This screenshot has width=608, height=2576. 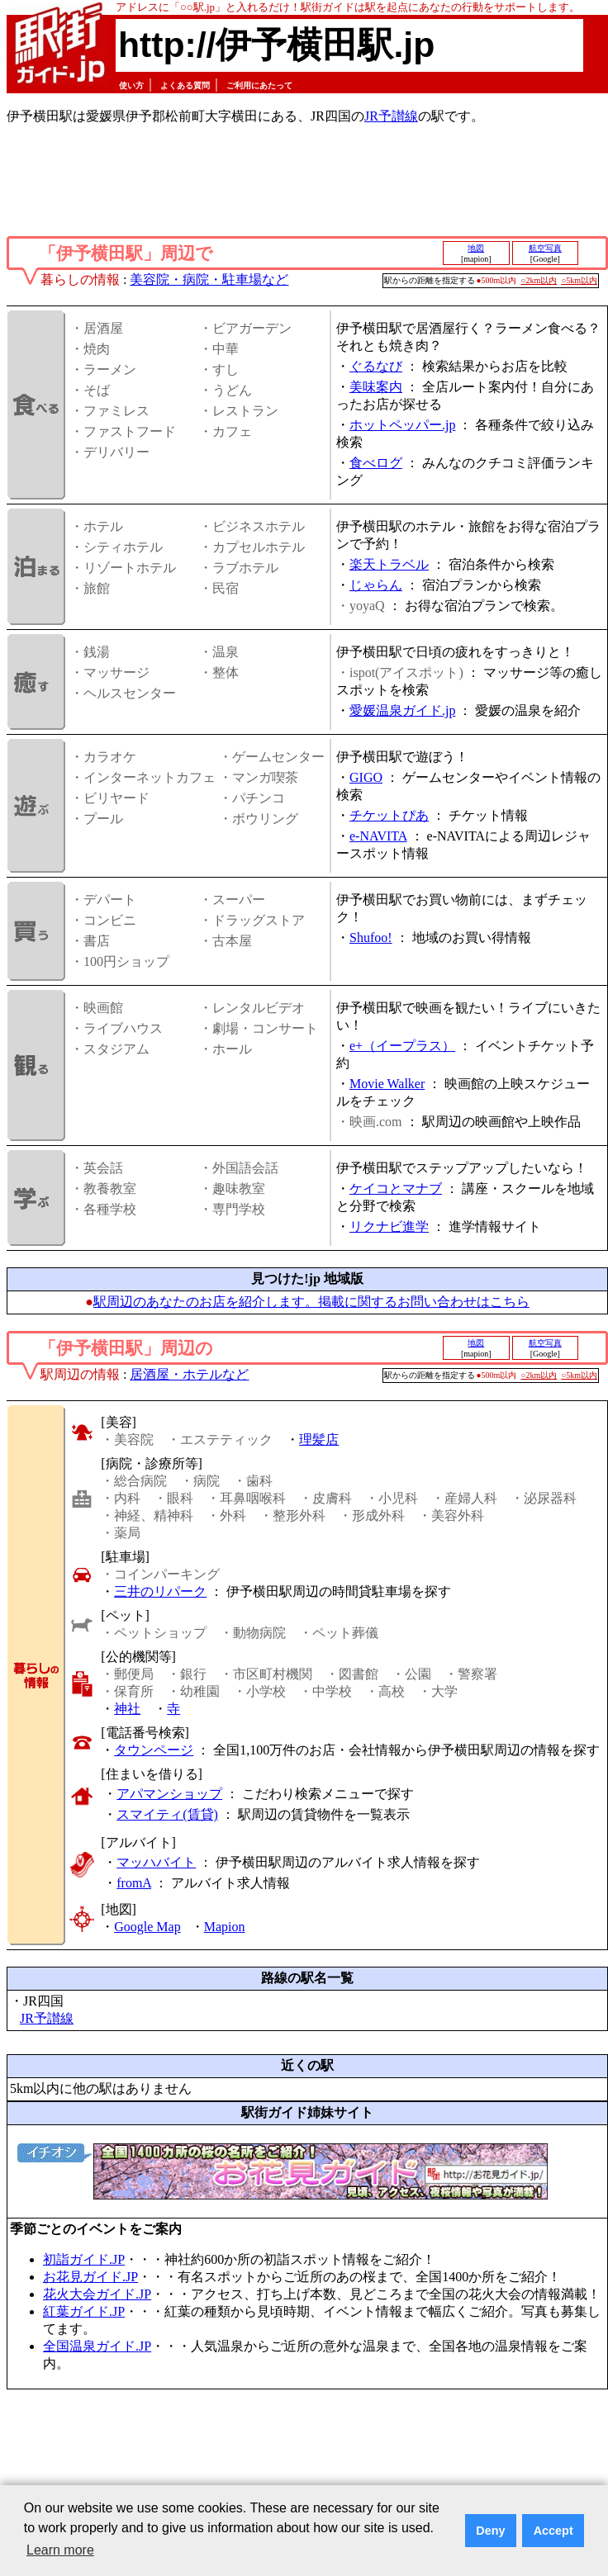 I want to click on ホットペッパー.jp, so click(x=402, y=425).